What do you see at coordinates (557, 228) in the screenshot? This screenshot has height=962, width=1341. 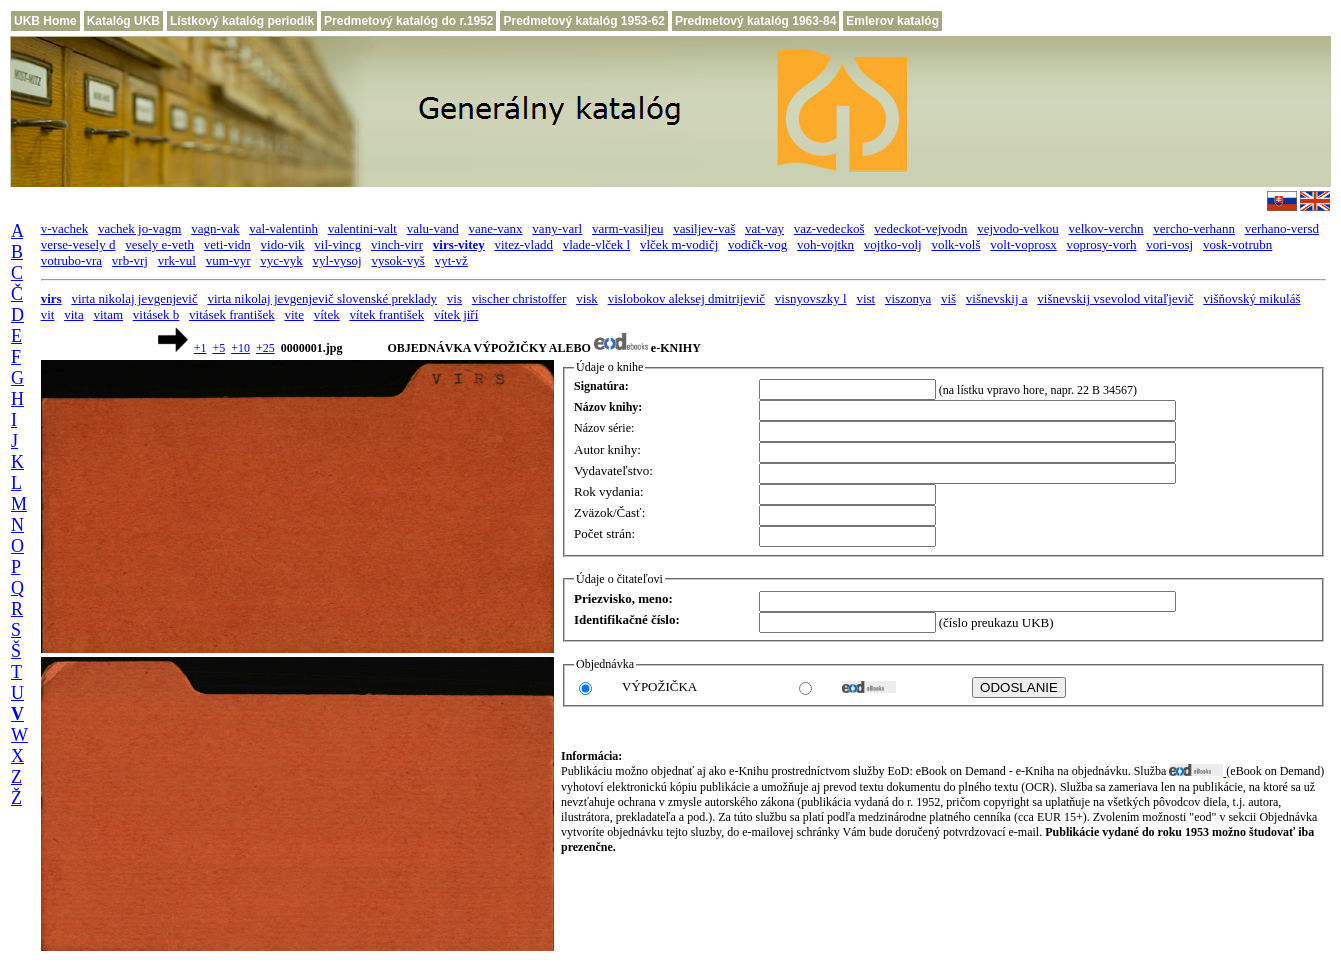 I see `vany-varl` at bounding box center [557, 228].